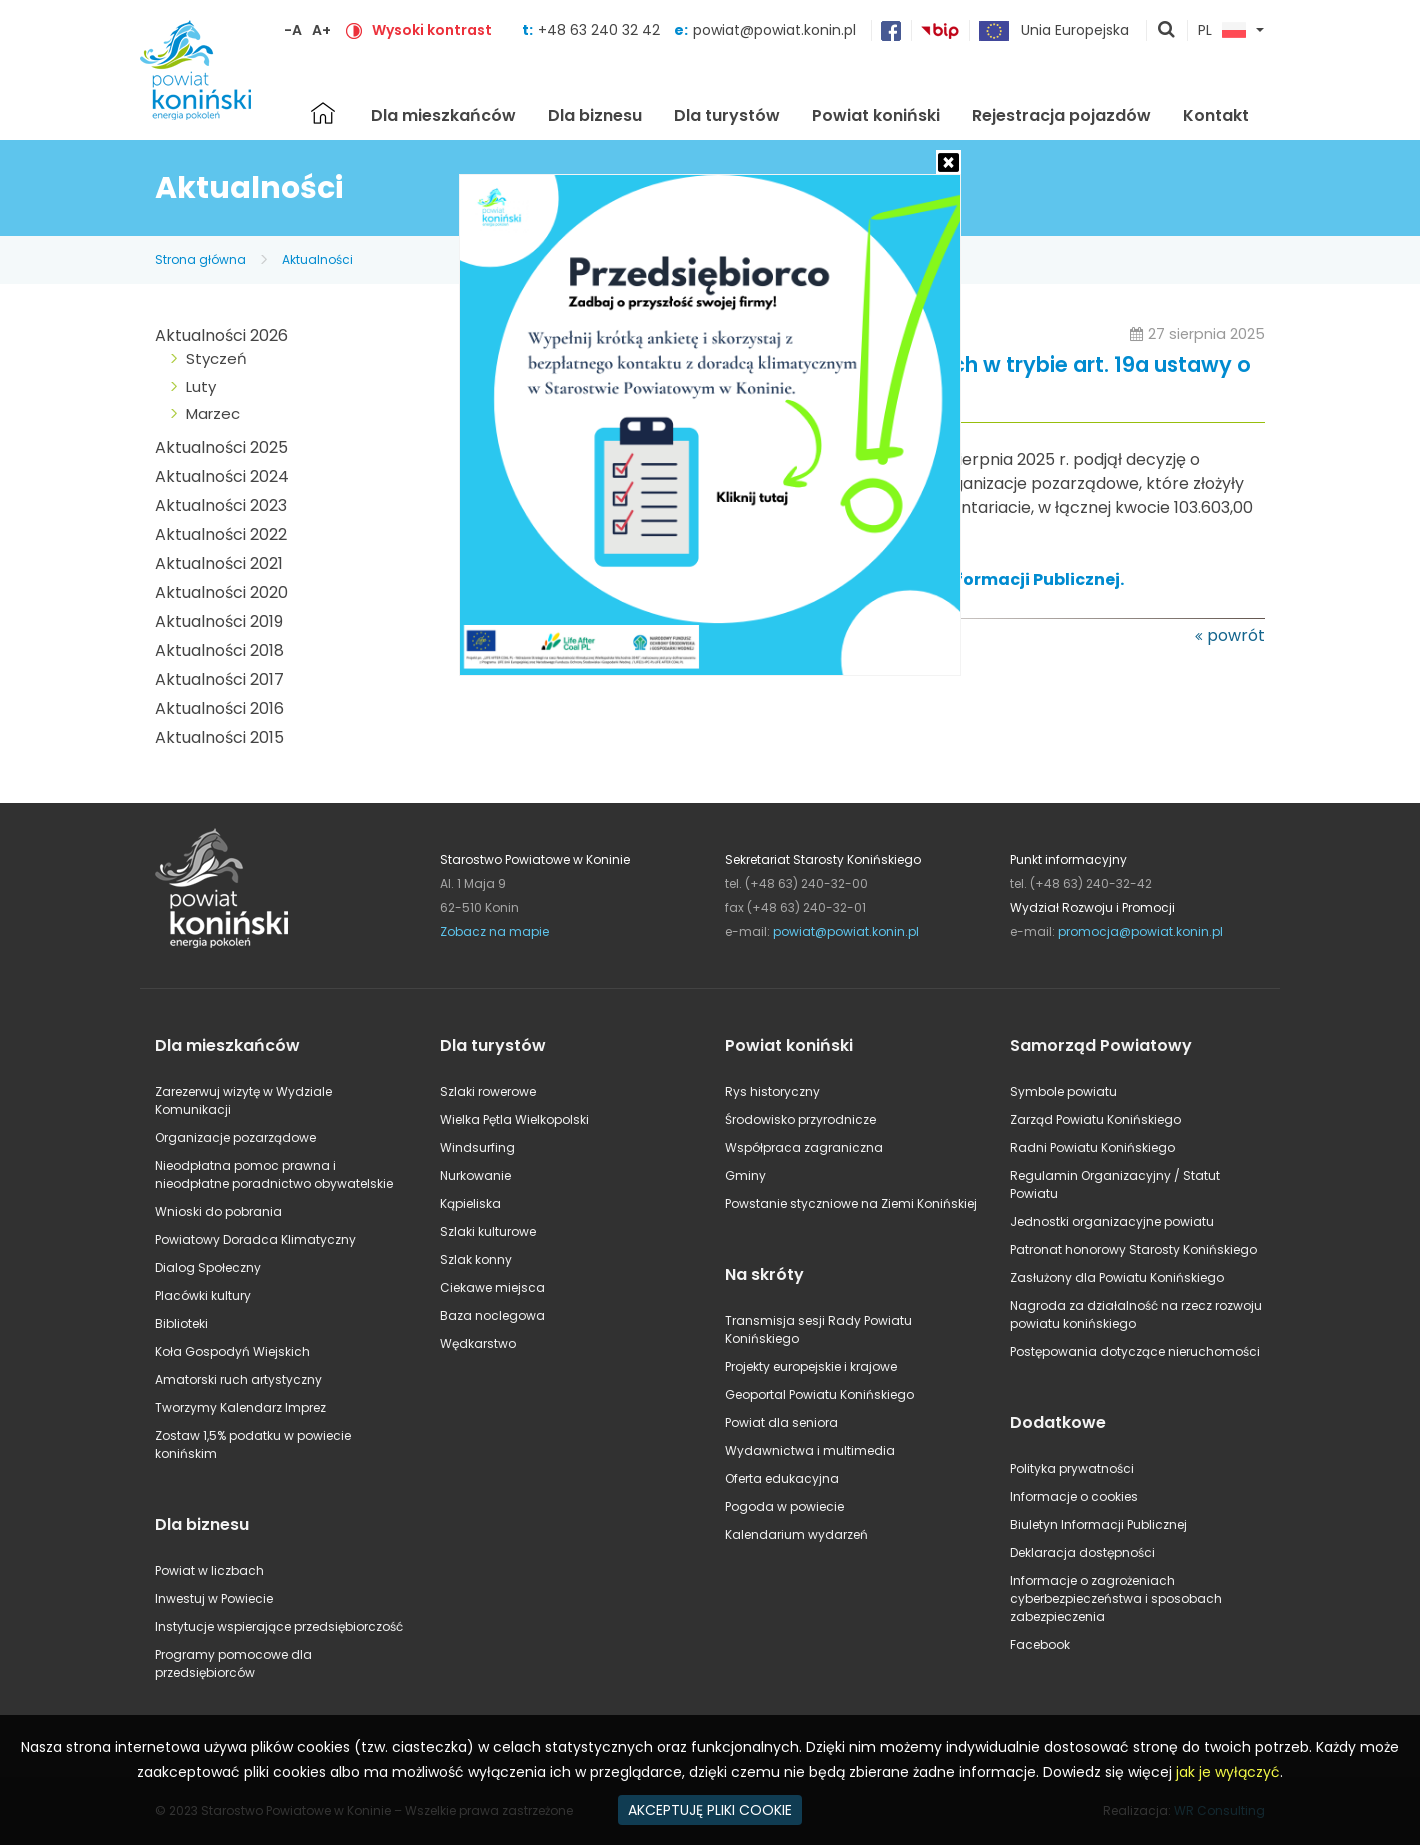 Image resolution: width=1420 pixels, height=1845 pixels. I want to click on Aktualności, so click(317, 259).